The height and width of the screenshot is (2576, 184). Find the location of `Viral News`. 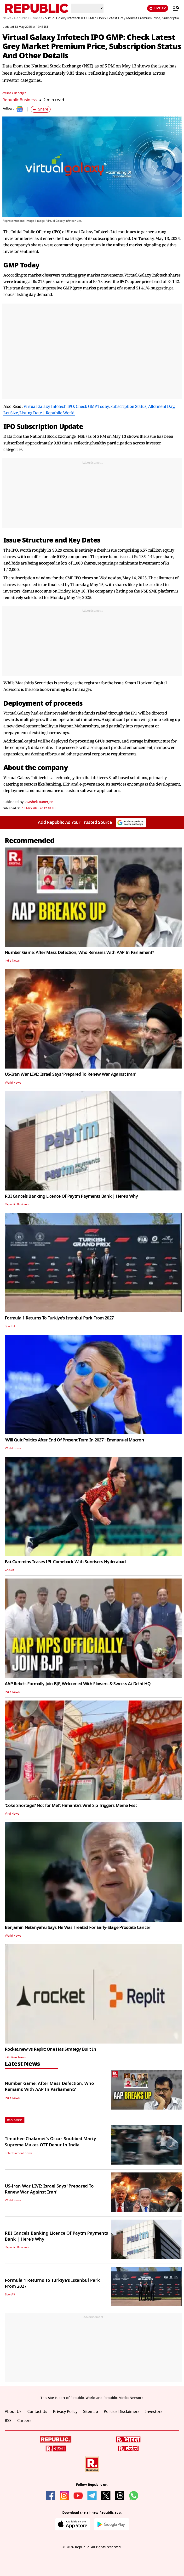

Viral News is located at coordinates (12, 1813).